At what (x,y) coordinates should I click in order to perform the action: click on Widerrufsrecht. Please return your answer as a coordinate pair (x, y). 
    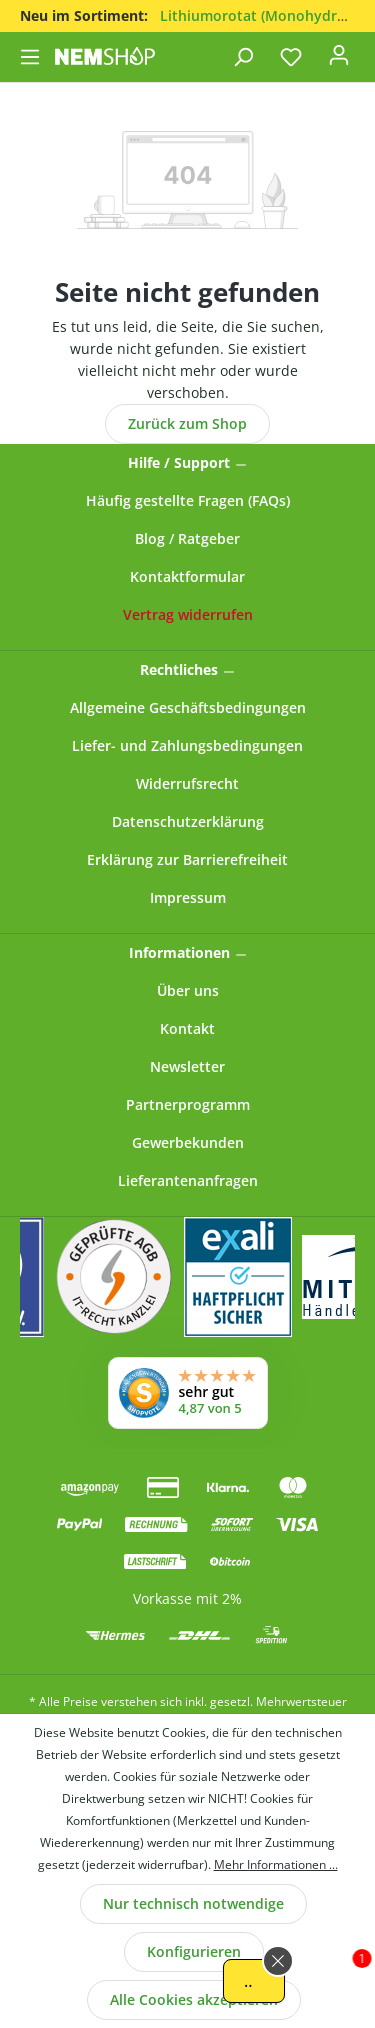
    Looking at the image, I should click on (187, 783).